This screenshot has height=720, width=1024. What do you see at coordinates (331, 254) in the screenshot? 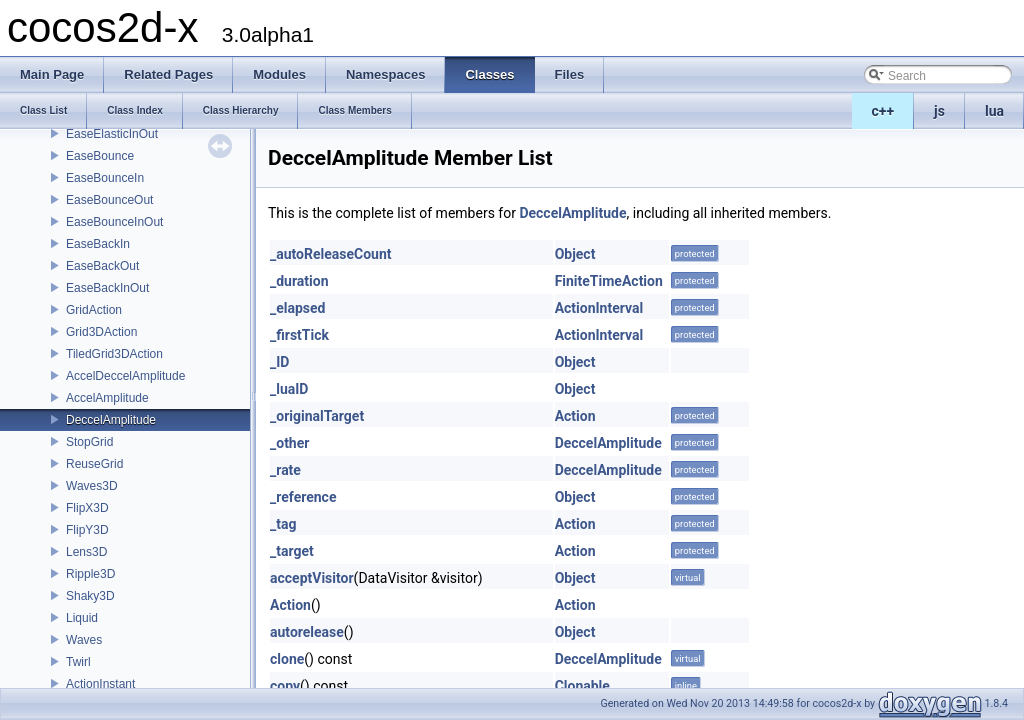
I see `_autoReleaseCount` at bounding box center [331, 254].